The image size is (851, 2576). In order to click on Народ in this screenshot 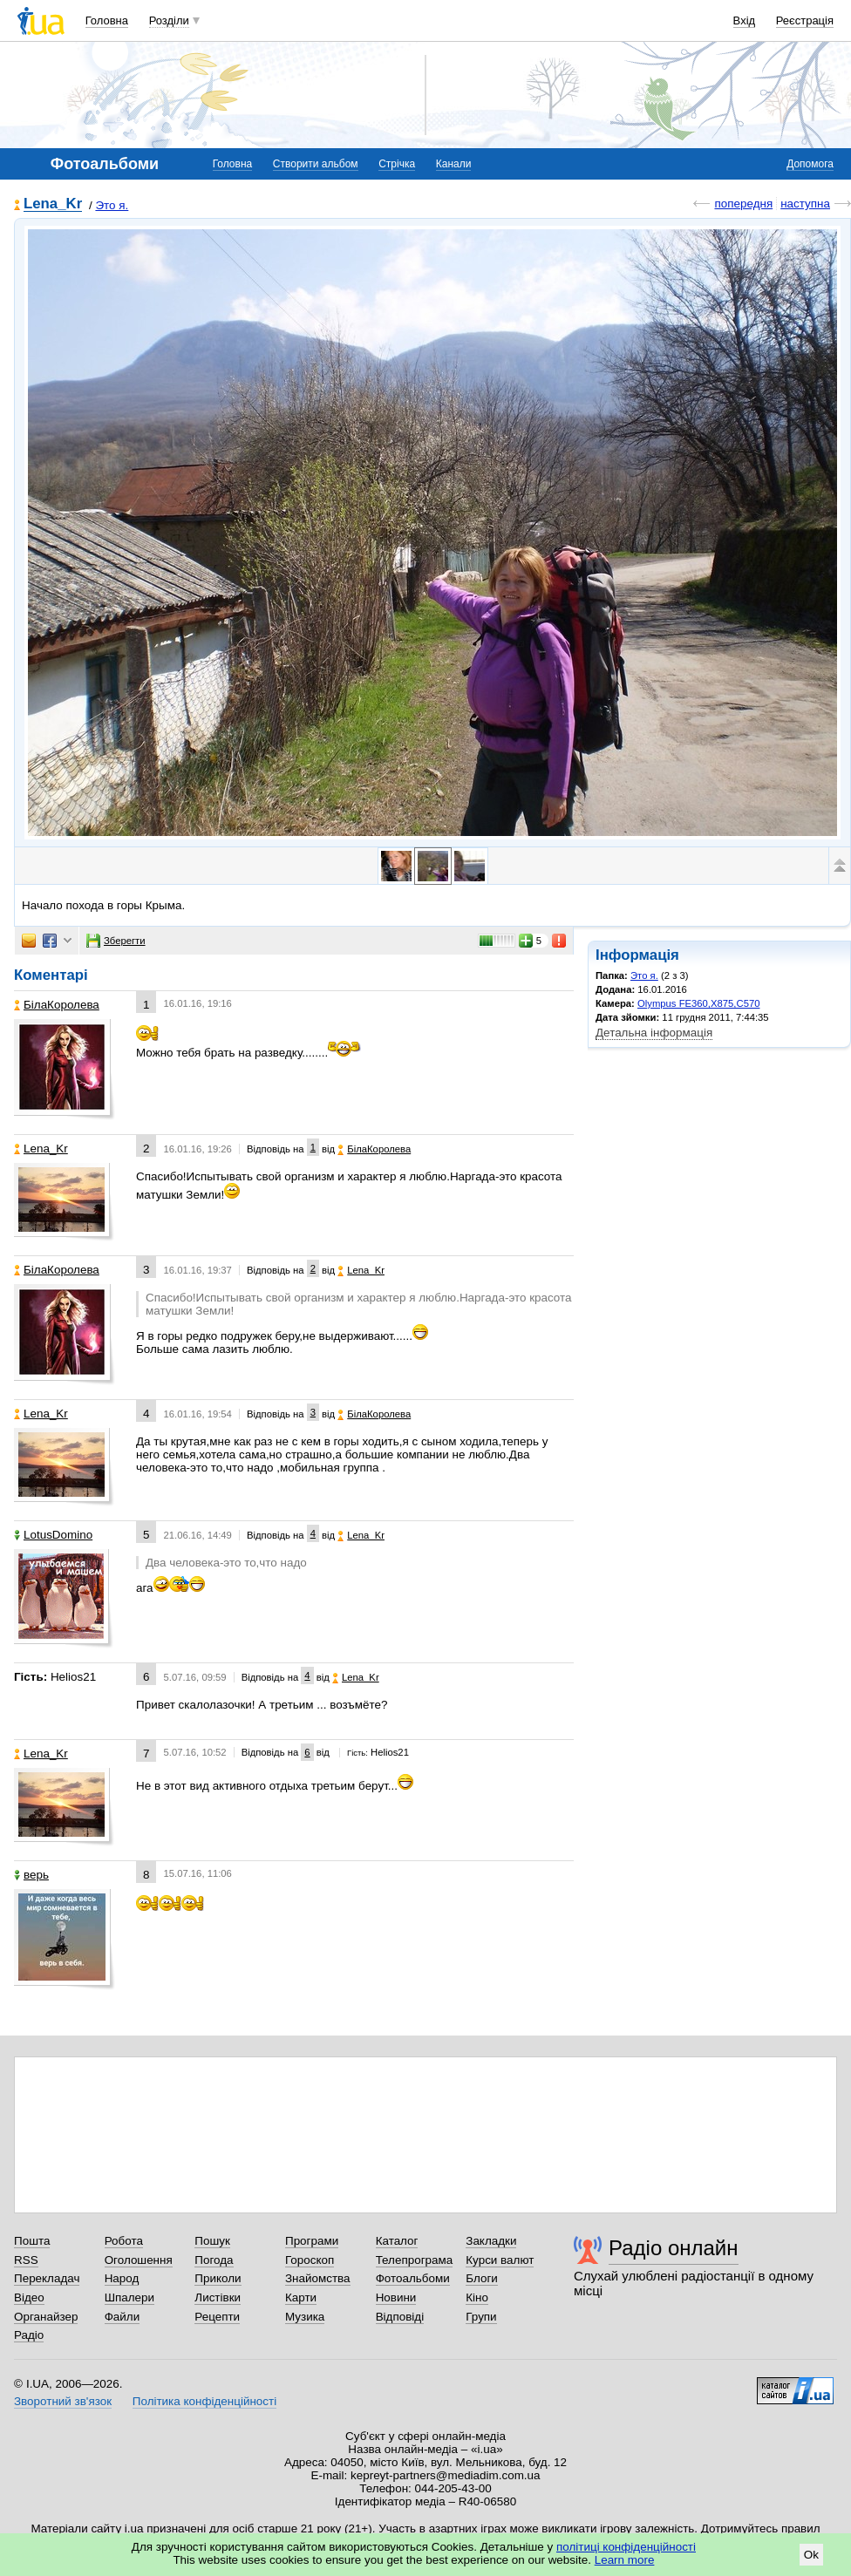, I will do `click(122, 2278)`.